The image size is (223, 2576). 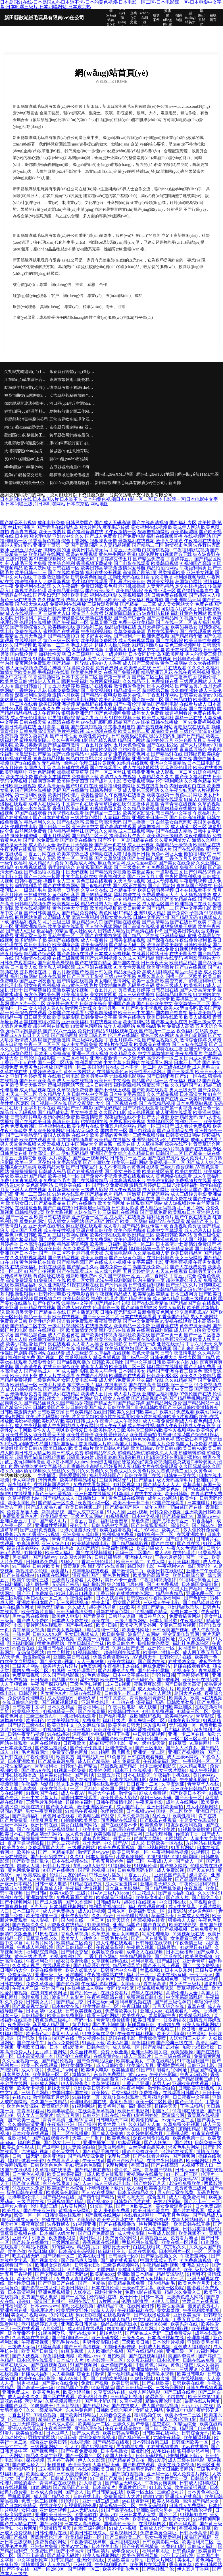 I want to click on 深夜伦理电影, so click(x=197, y=835).